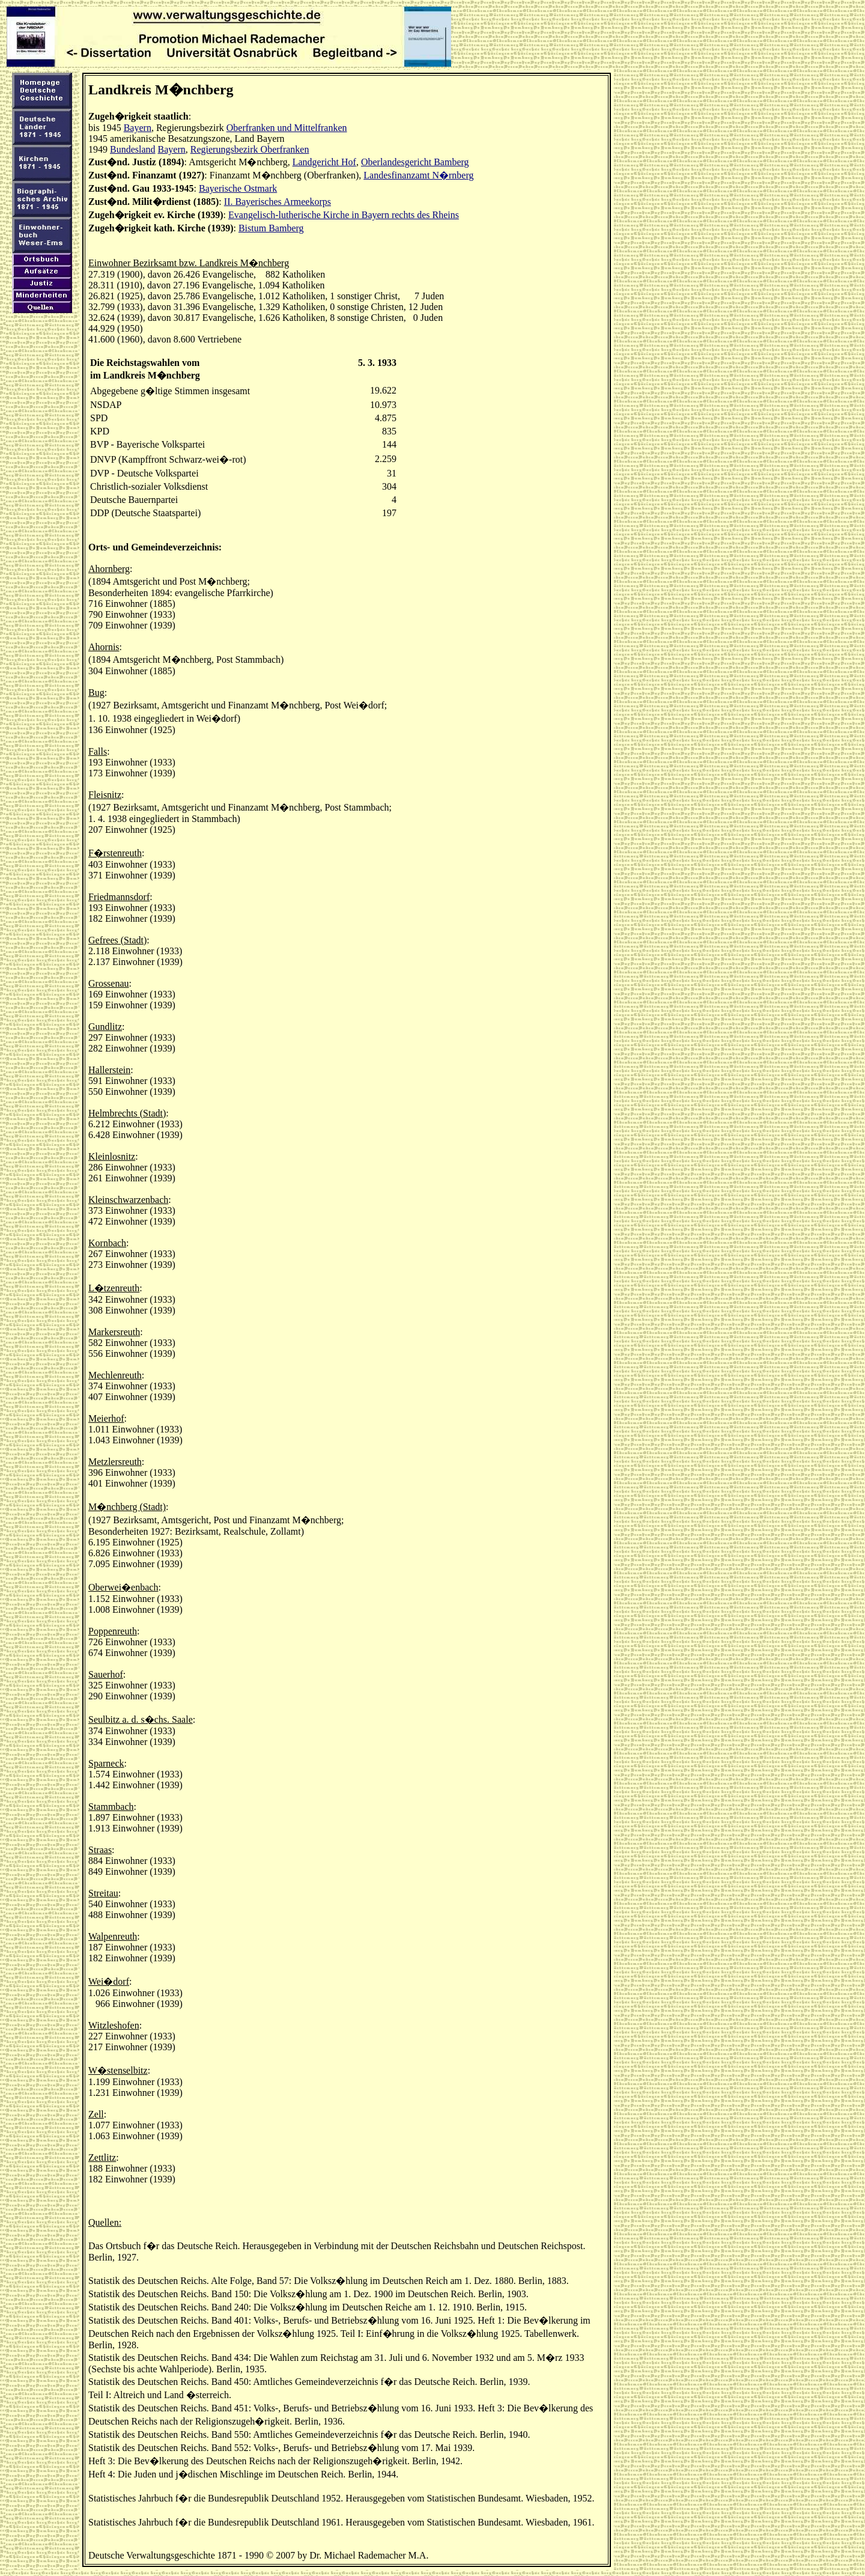 This screenshot has height=2576, width=865. What do you see at coordinates (133, 149) in the screenshot?
I see `Bundesland` at bounding box center [133, 149].